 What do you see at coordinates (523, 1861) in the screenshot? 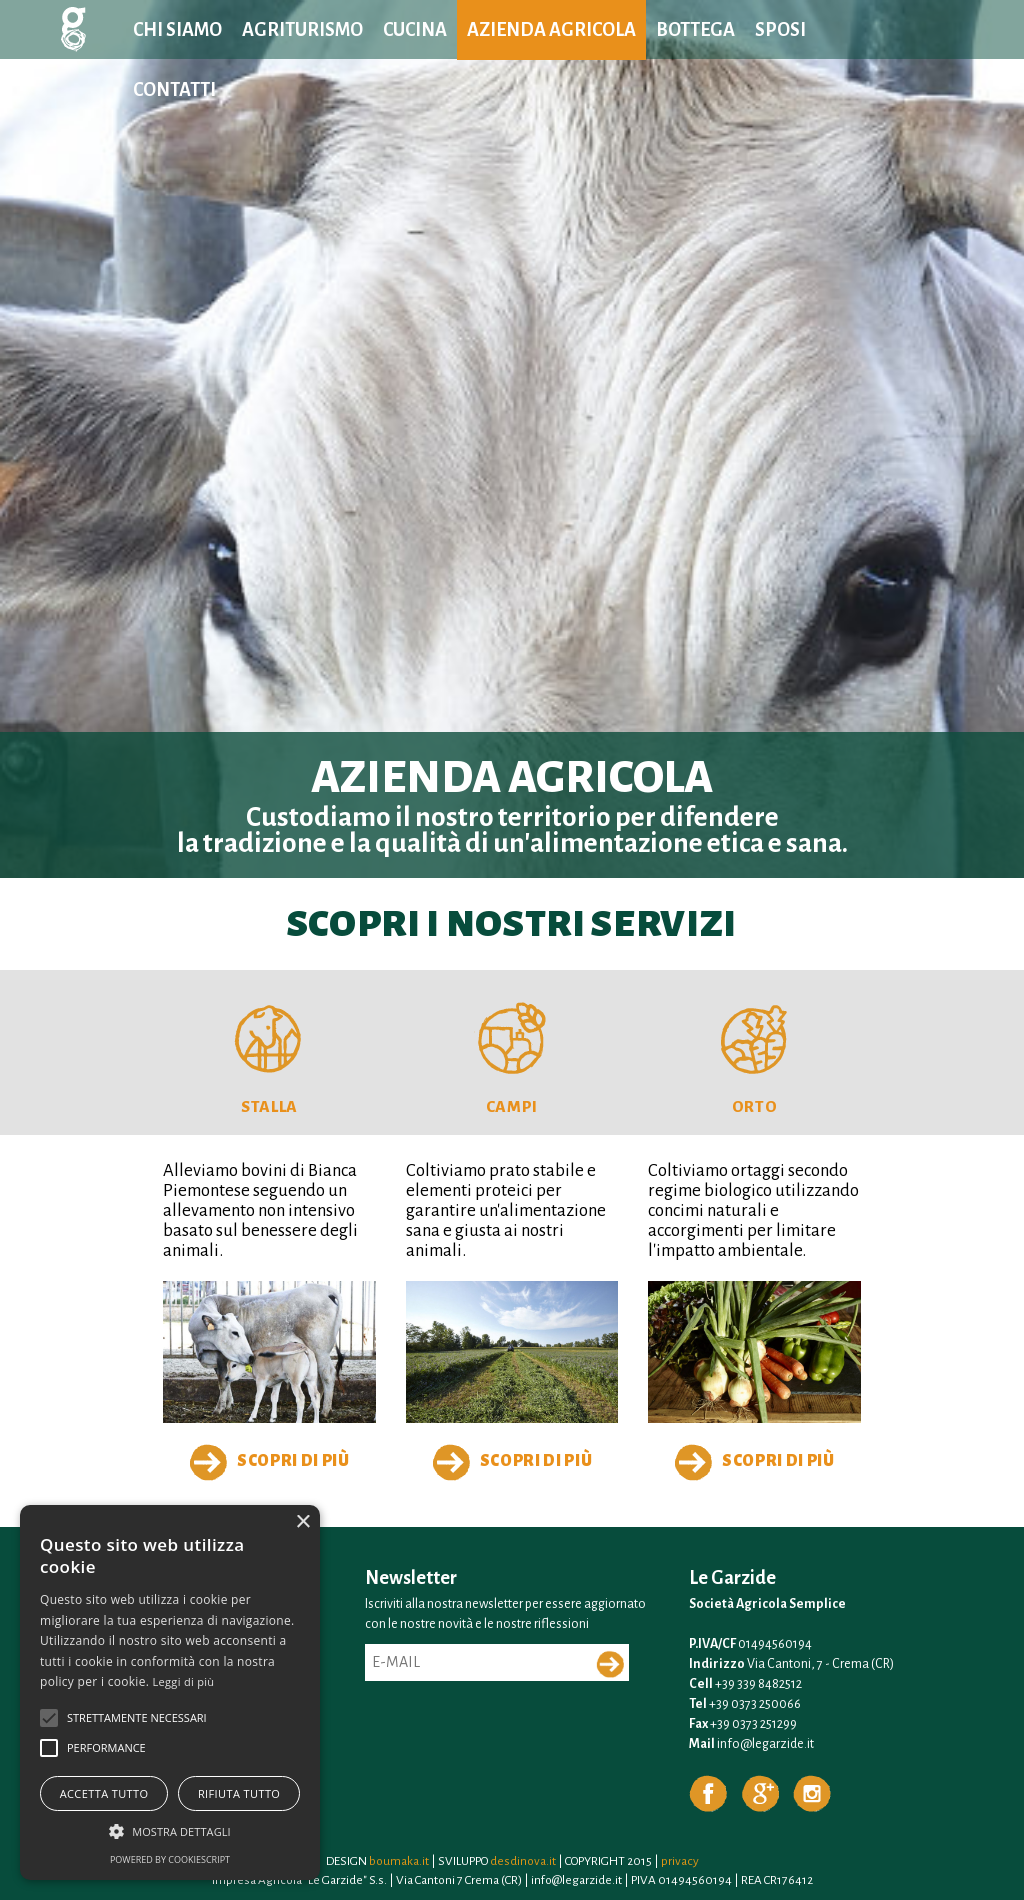
I see `desdinova.it` at bounding box center [523, 1861].